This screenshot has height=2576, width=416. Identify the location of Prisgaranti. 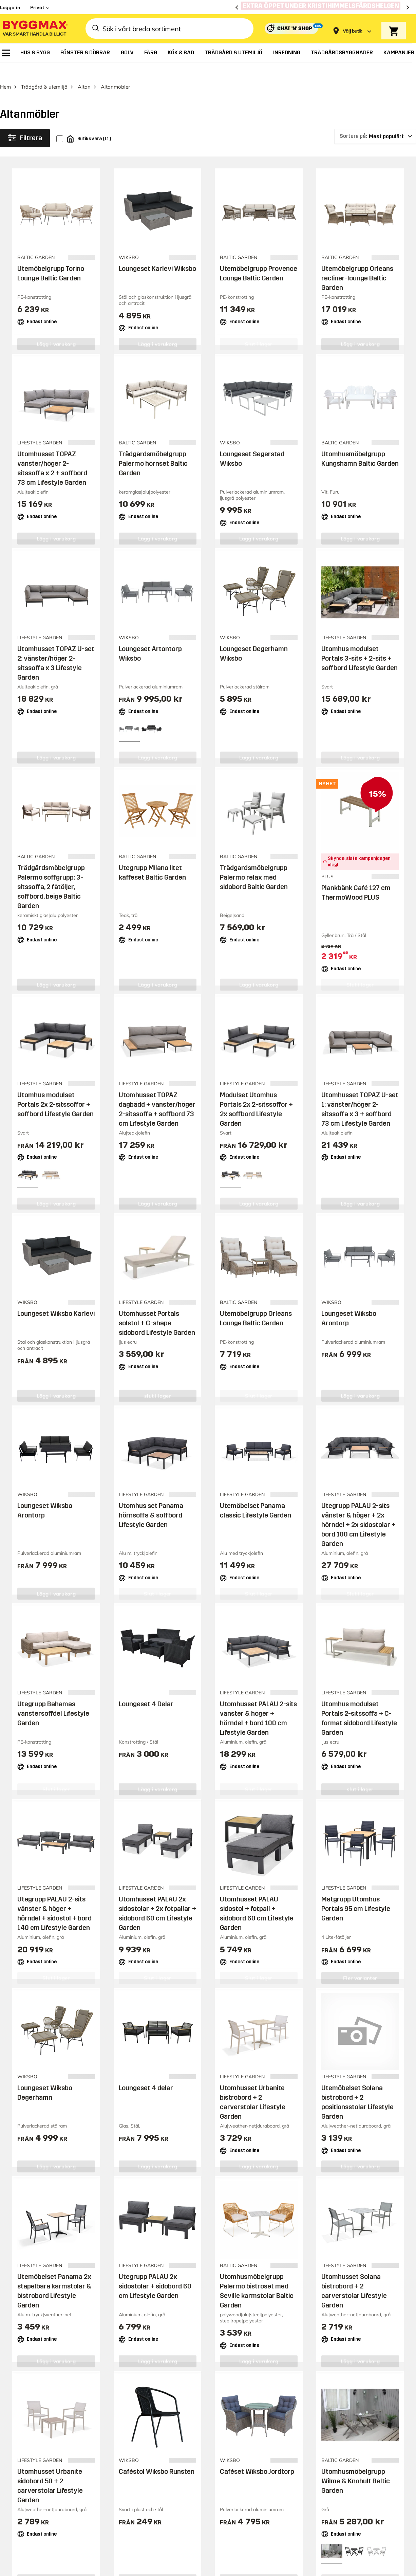
(186, 2151).